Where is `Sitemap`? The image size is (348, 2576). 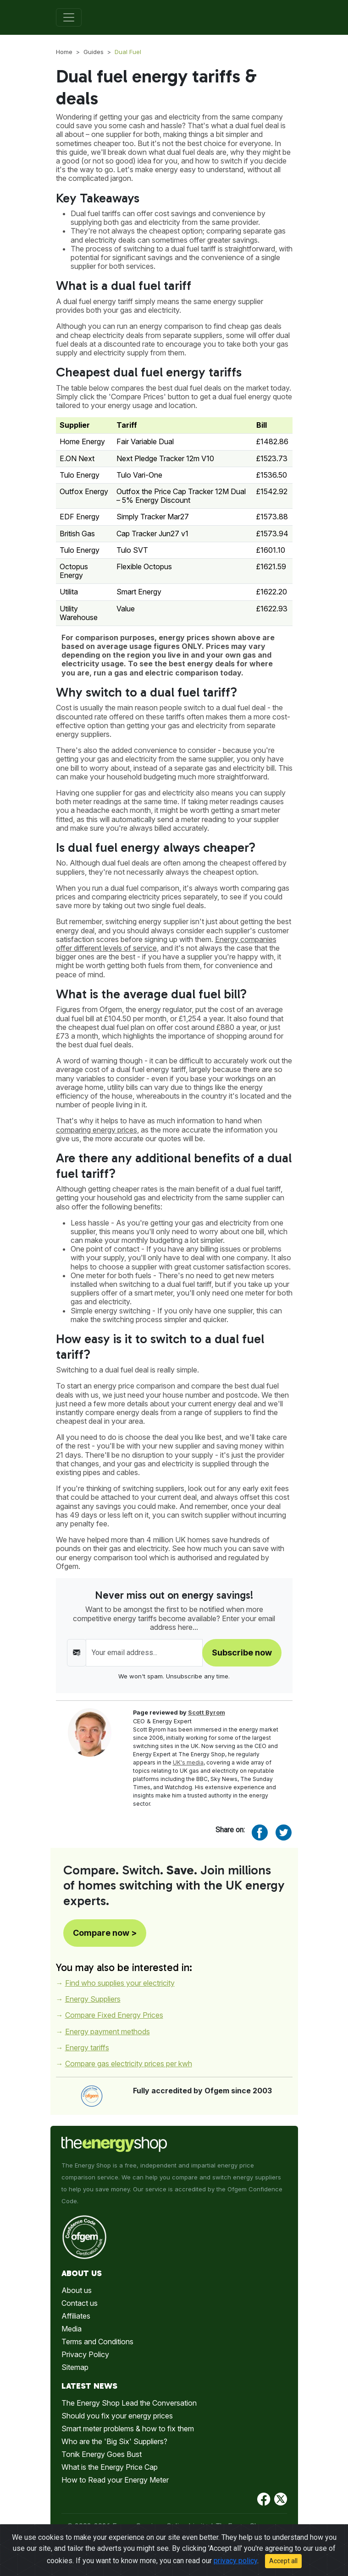
Sitemap is located at coordinates (74, 2367).